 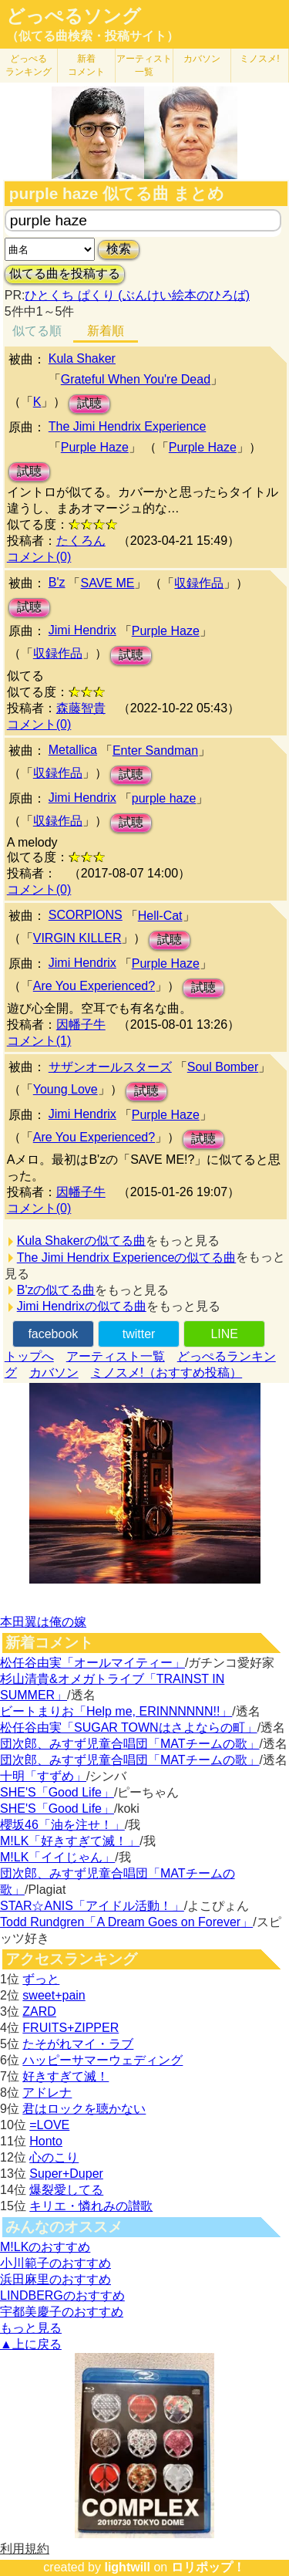 What do you see at coordinates (57, 1792) in the screenshot?
I see `SHE'S「Good Life」` at bounding box center [57, 1792].